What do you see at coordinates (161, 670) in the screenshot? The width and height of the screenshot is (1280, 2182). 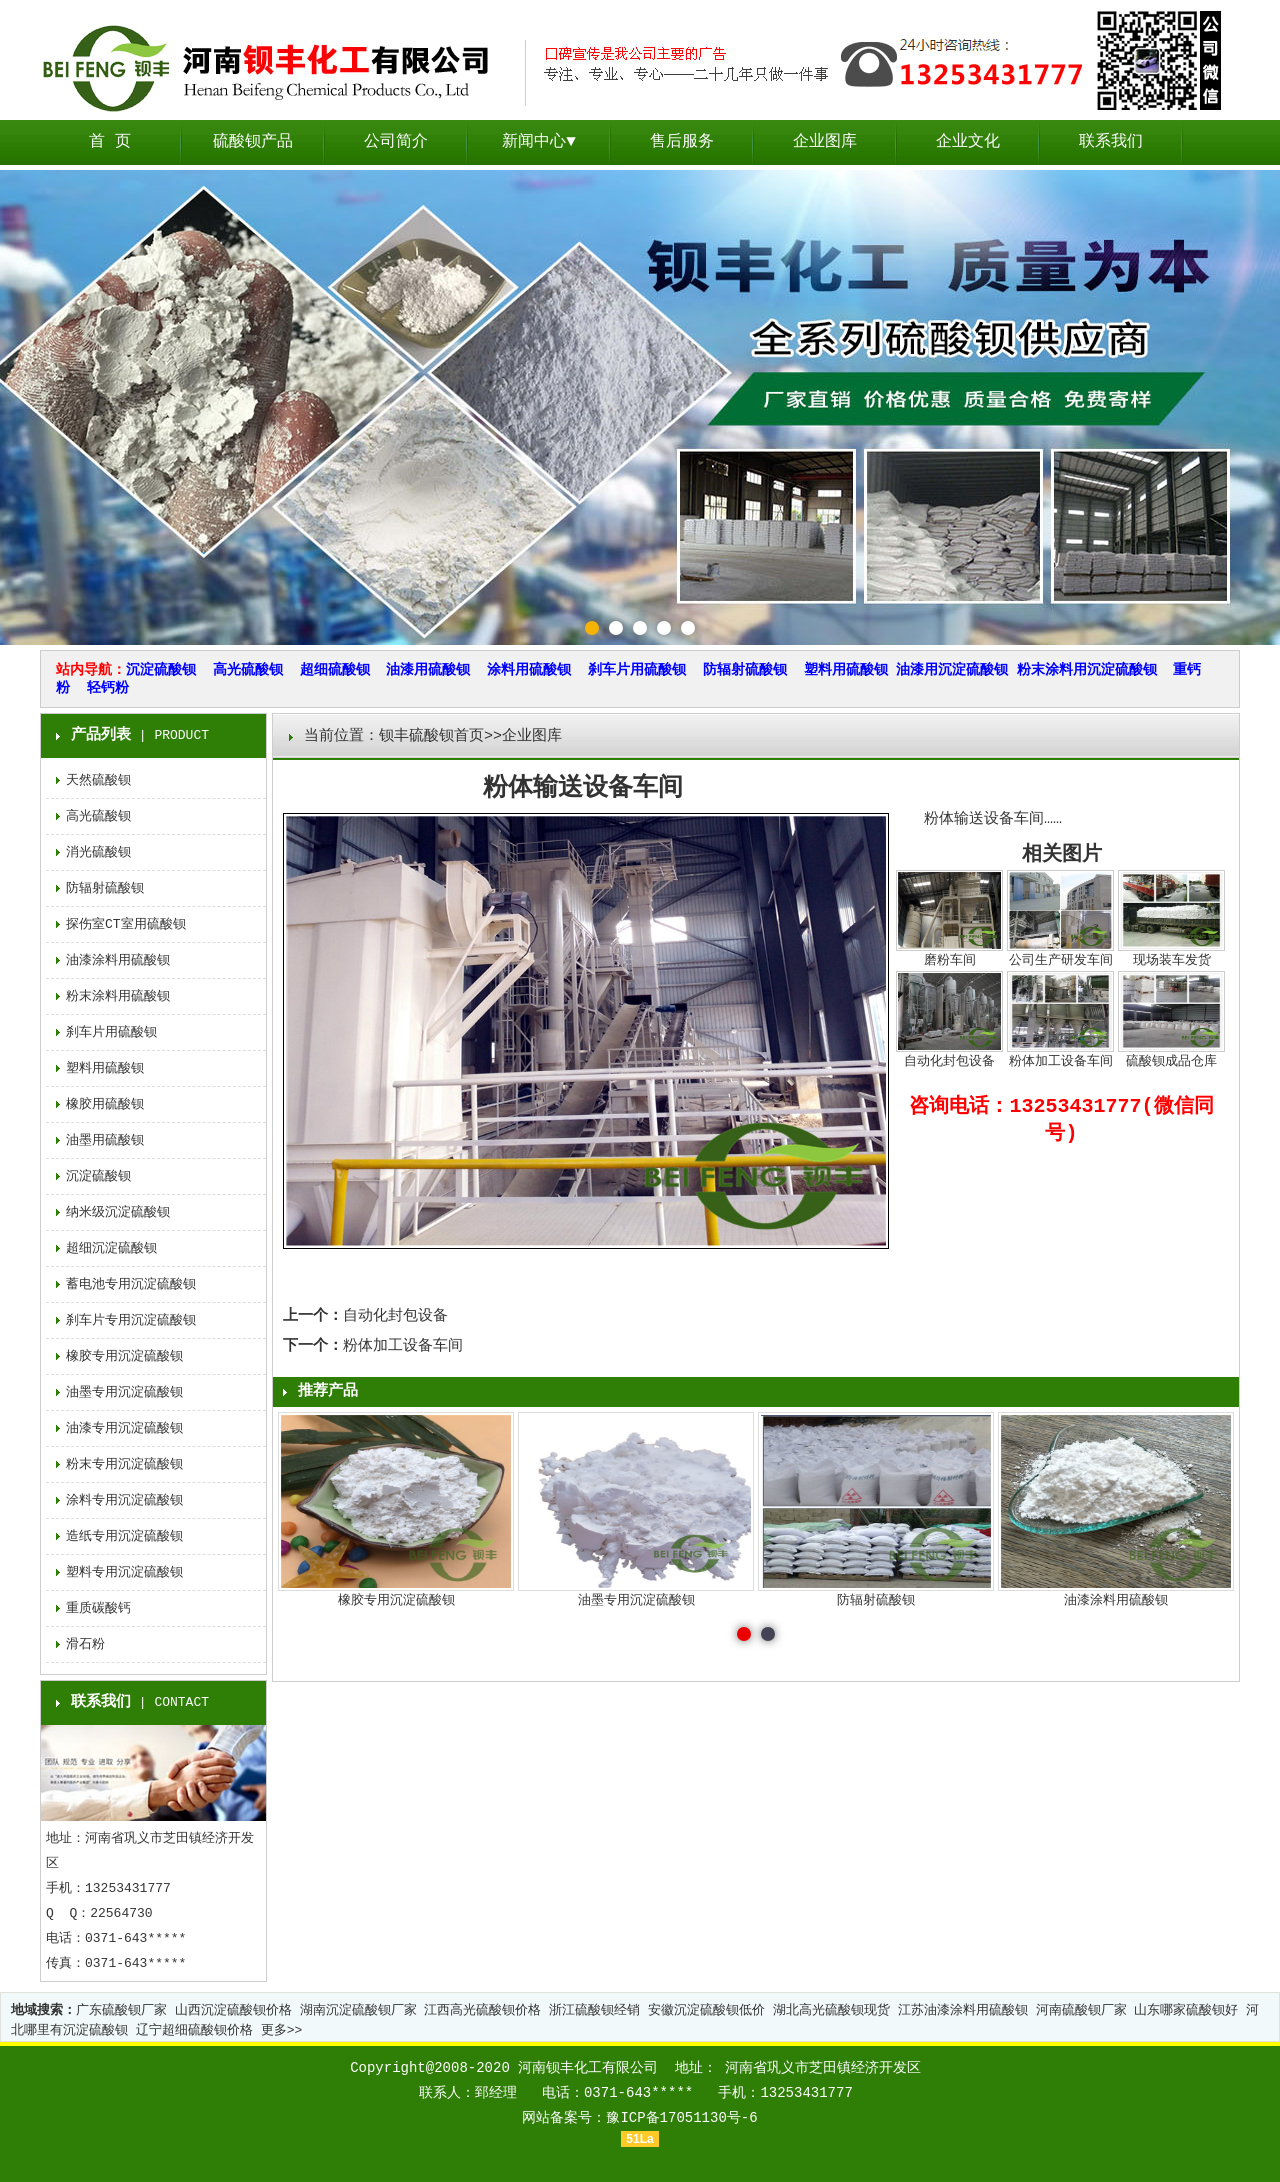 I see `沉淀硫酸钡` at bounding box center [161, 670].